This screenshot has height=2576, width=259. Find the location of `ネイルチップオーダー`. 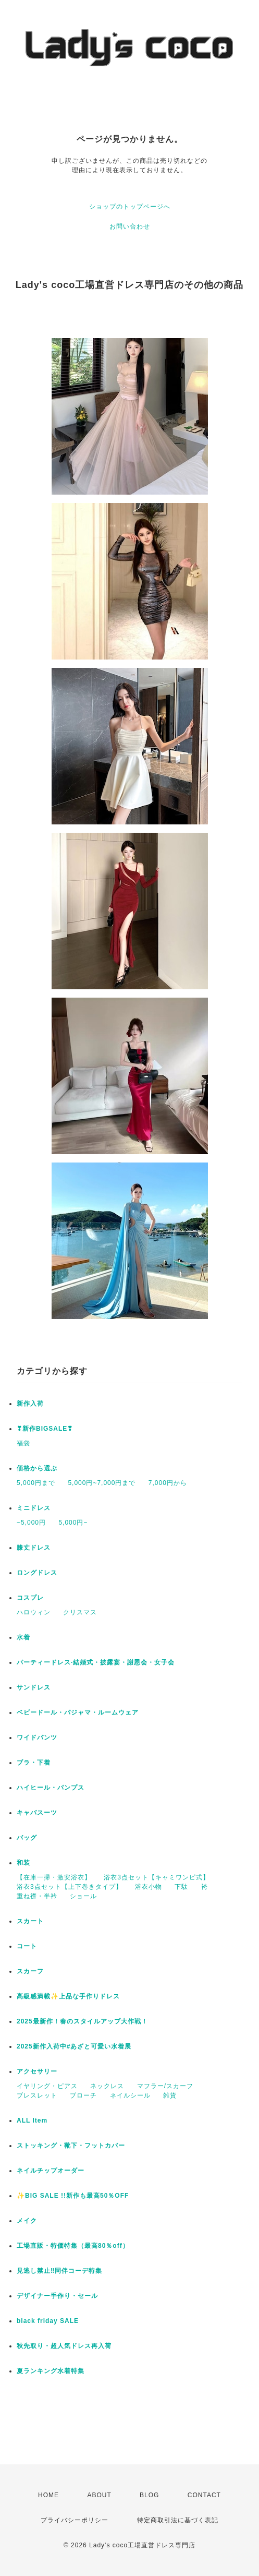

ネイルチップオーダー is located at coordinates (50, 2170).